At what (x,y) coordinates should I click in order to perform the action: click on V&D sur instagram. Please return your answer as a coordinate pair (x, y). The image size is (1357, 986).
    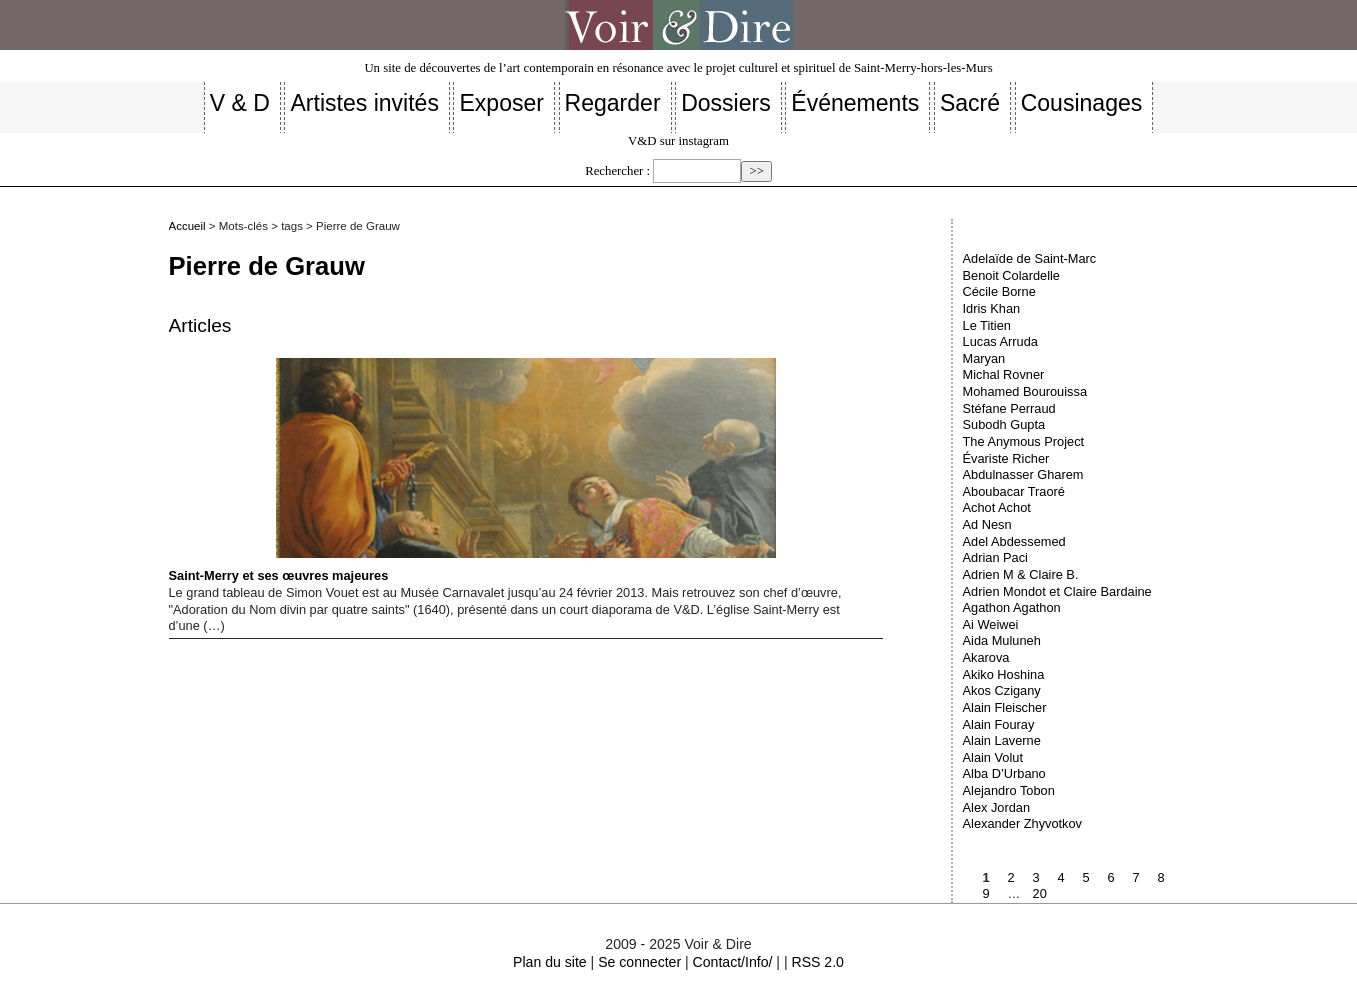
    Looking at the image, I should click on (678, 141).